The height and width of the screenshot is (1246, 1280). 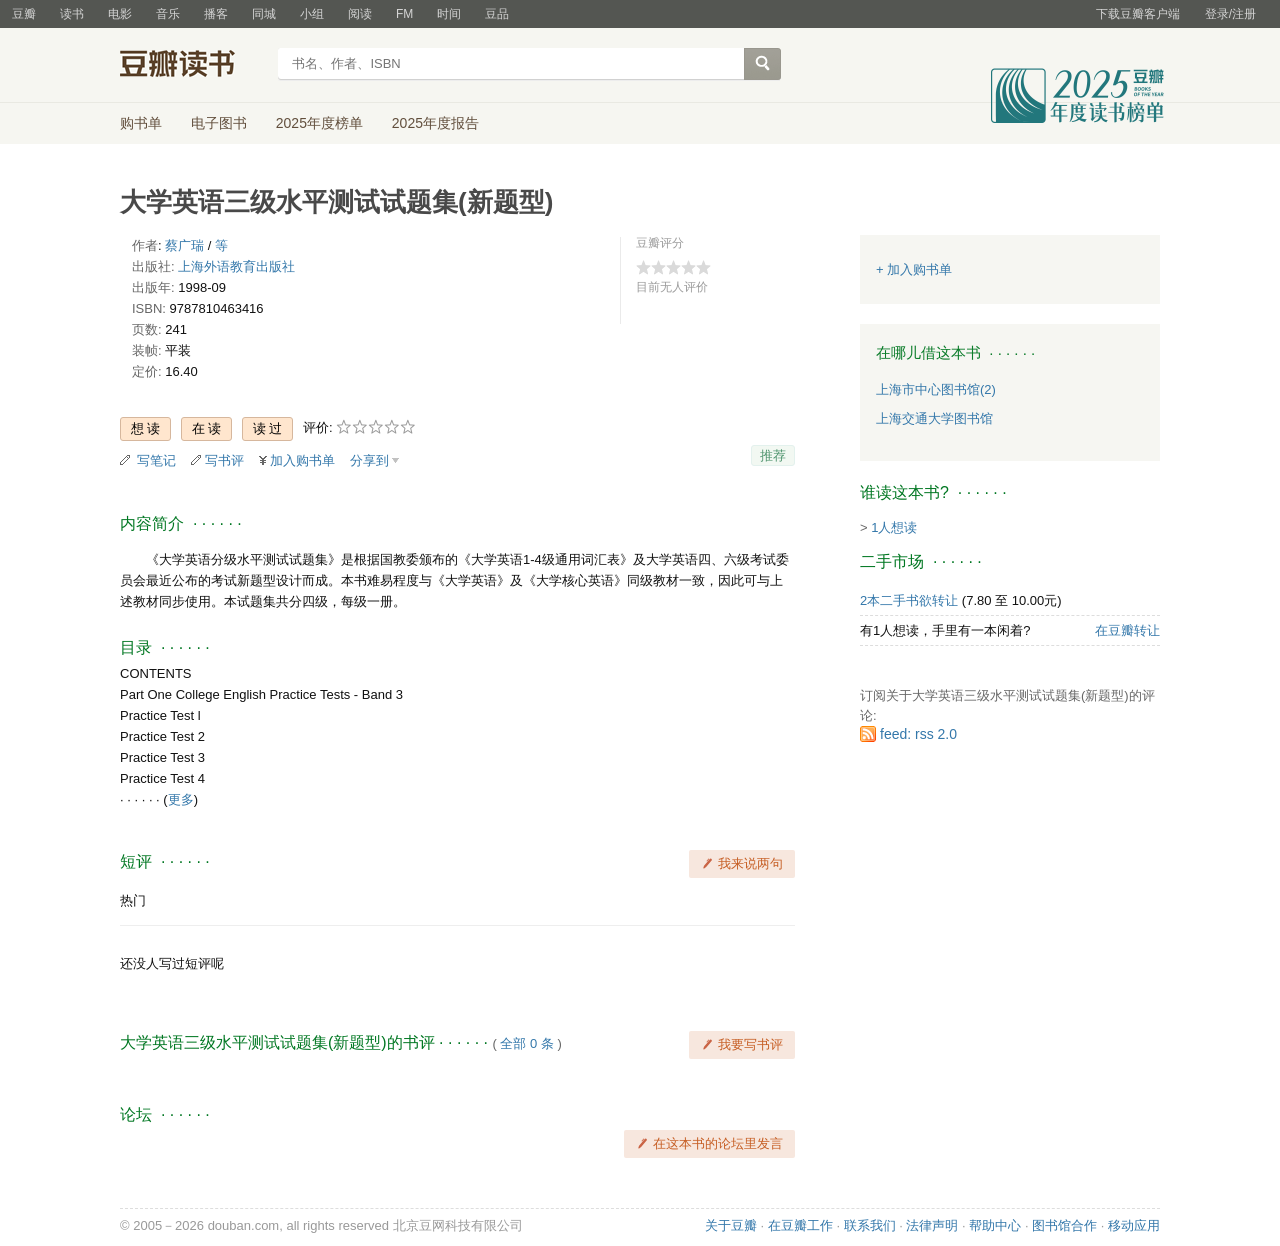 I want to click on 上海市中心图书馆(2), so click(x=936, y=389).